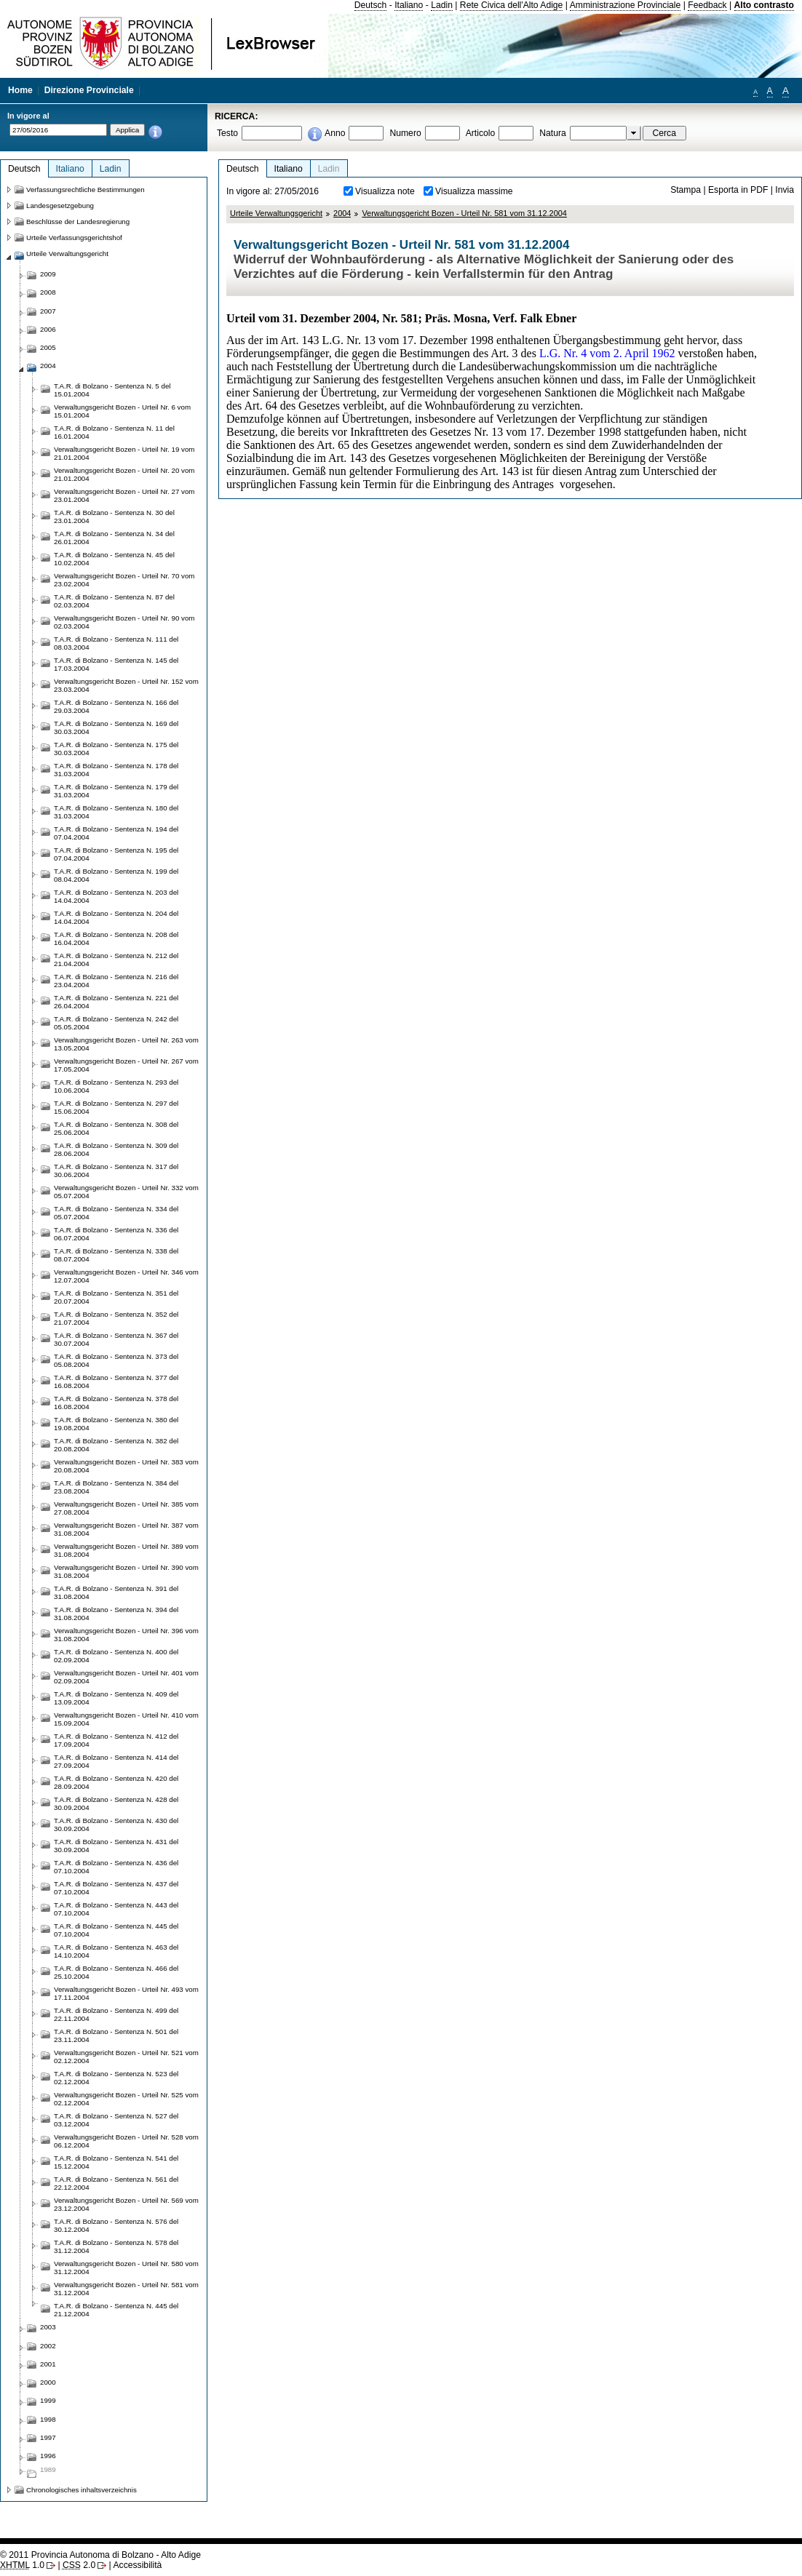 The width and height of the screenshot is (802, 2576). I want to click on T.A.R. di Bolzano - Sentenza N. 420 del 28.09.2004, so click(116, 1782).